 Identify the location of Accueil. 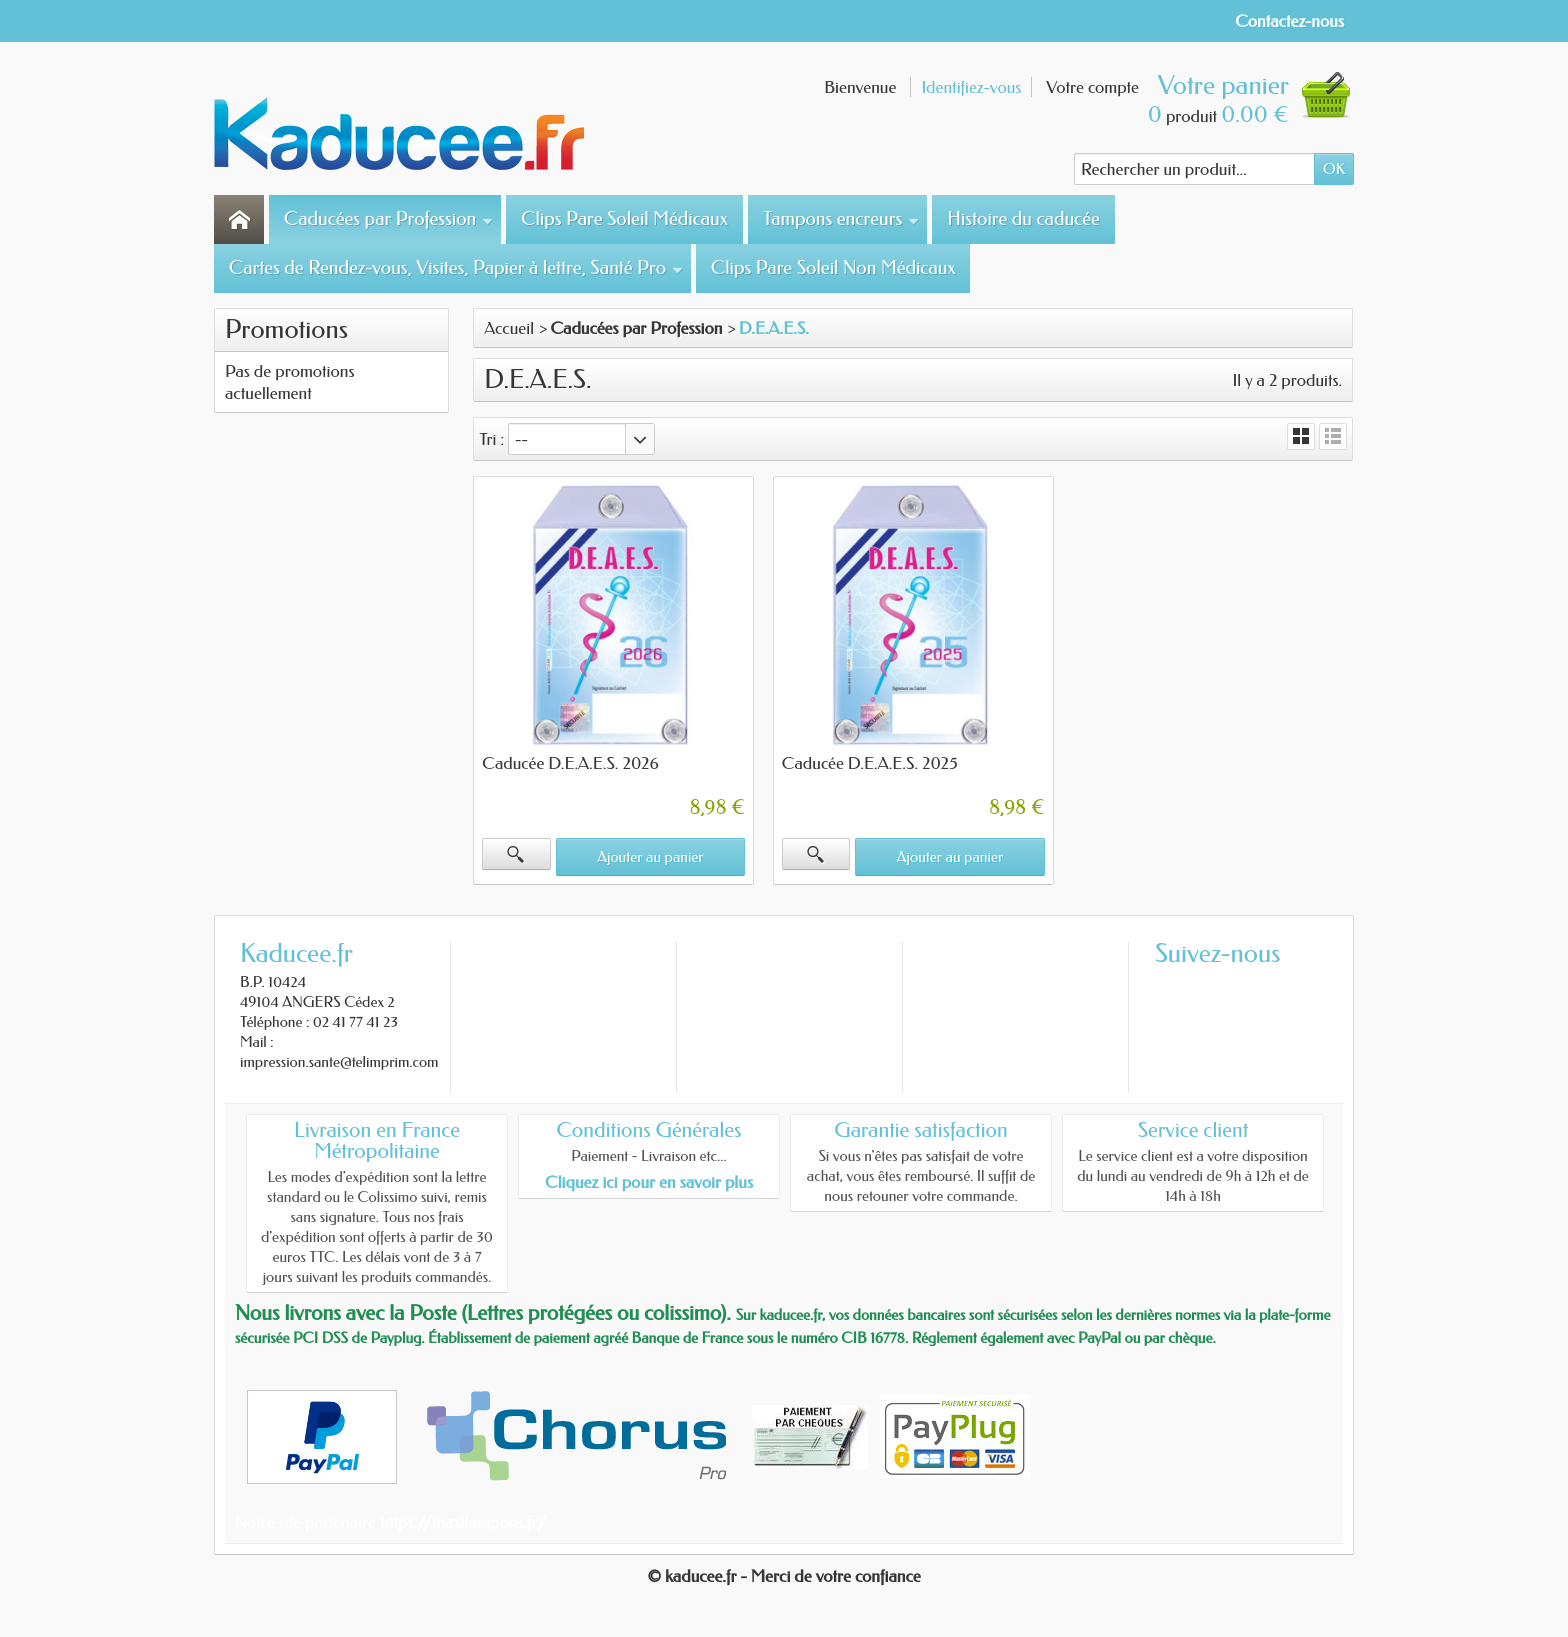
(509, 328).